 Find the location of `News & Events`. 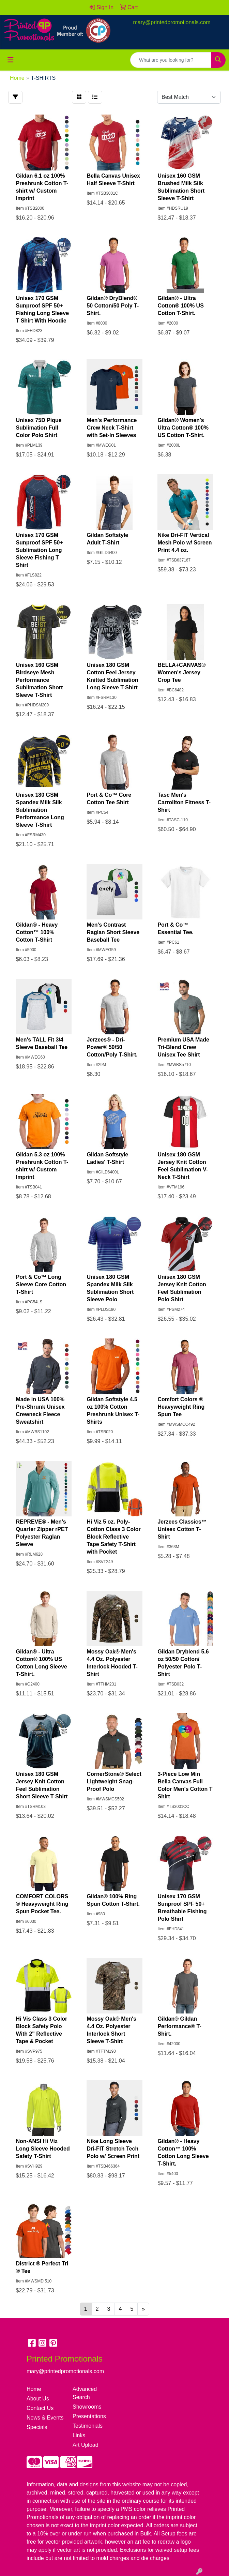

News & Events is located at coordinates (45, 2418).